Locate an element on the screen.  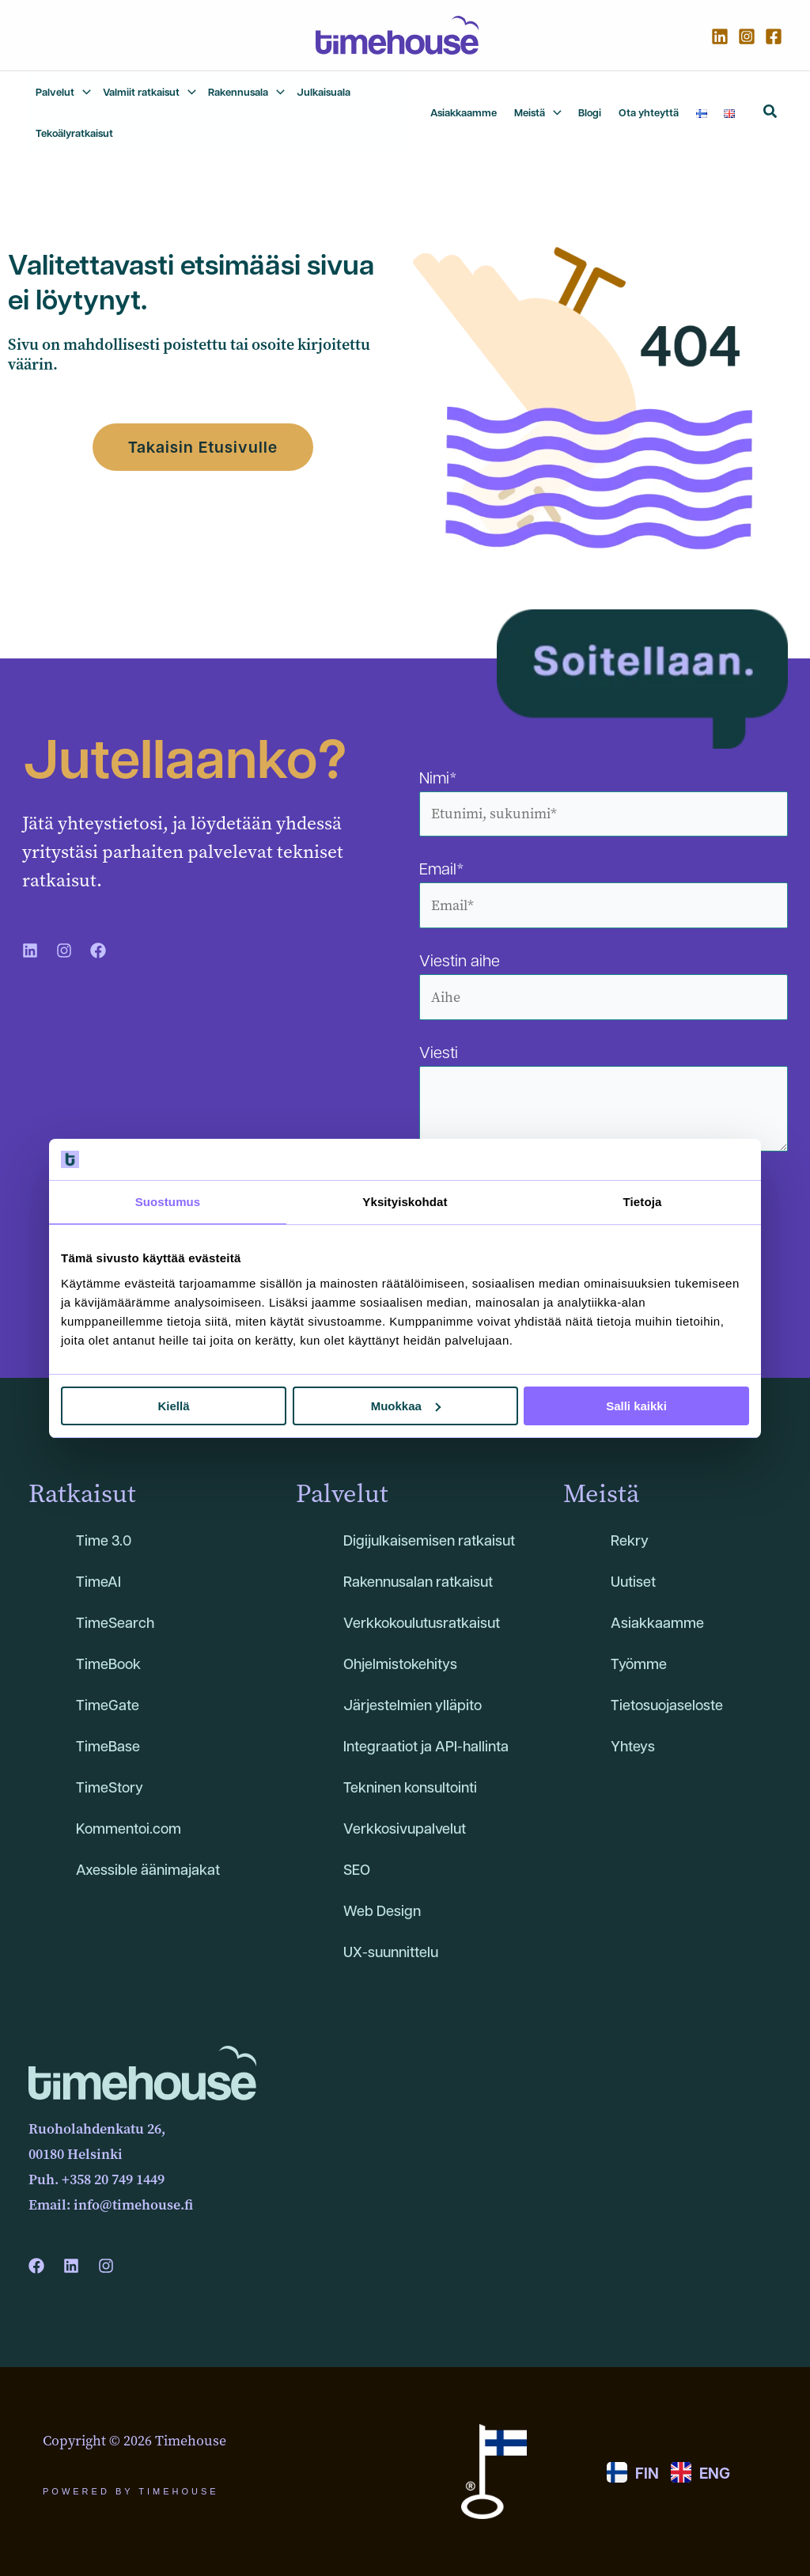
Muokkaa is located at coordinates (406, 1406).